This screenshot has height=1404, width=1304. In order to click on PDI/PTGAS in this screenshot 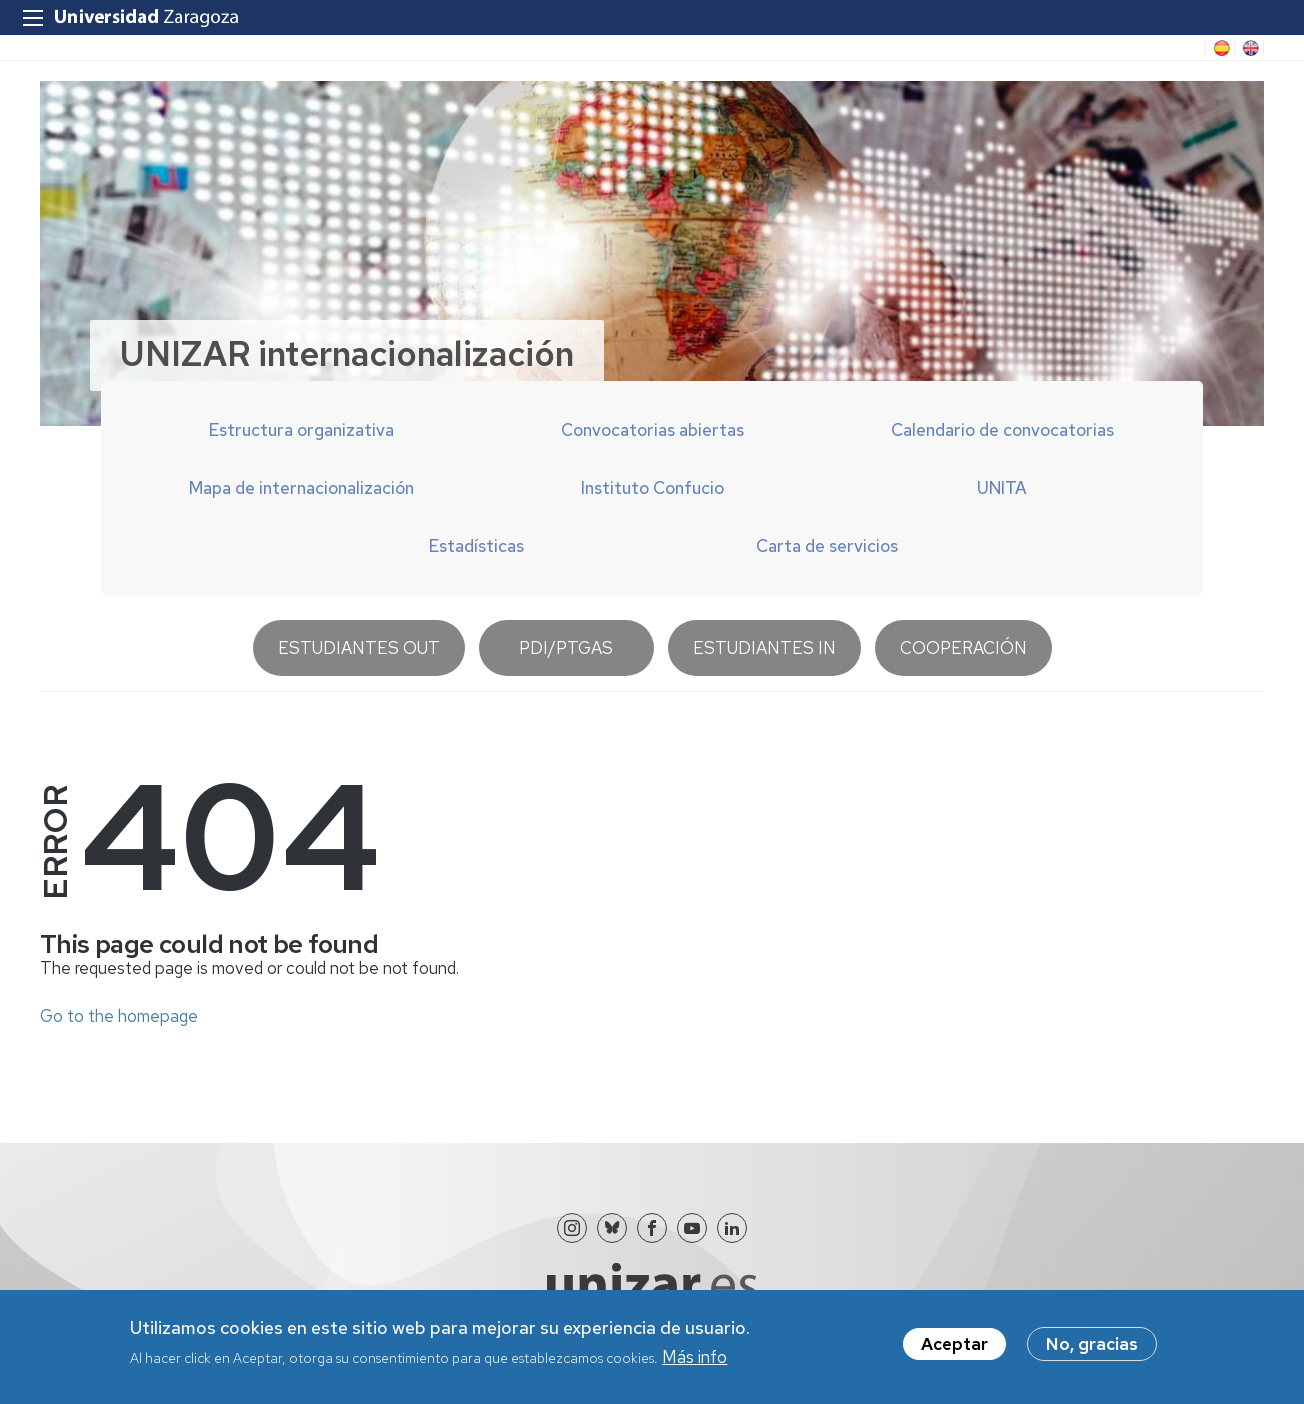, I will do `click(566, 648)`.